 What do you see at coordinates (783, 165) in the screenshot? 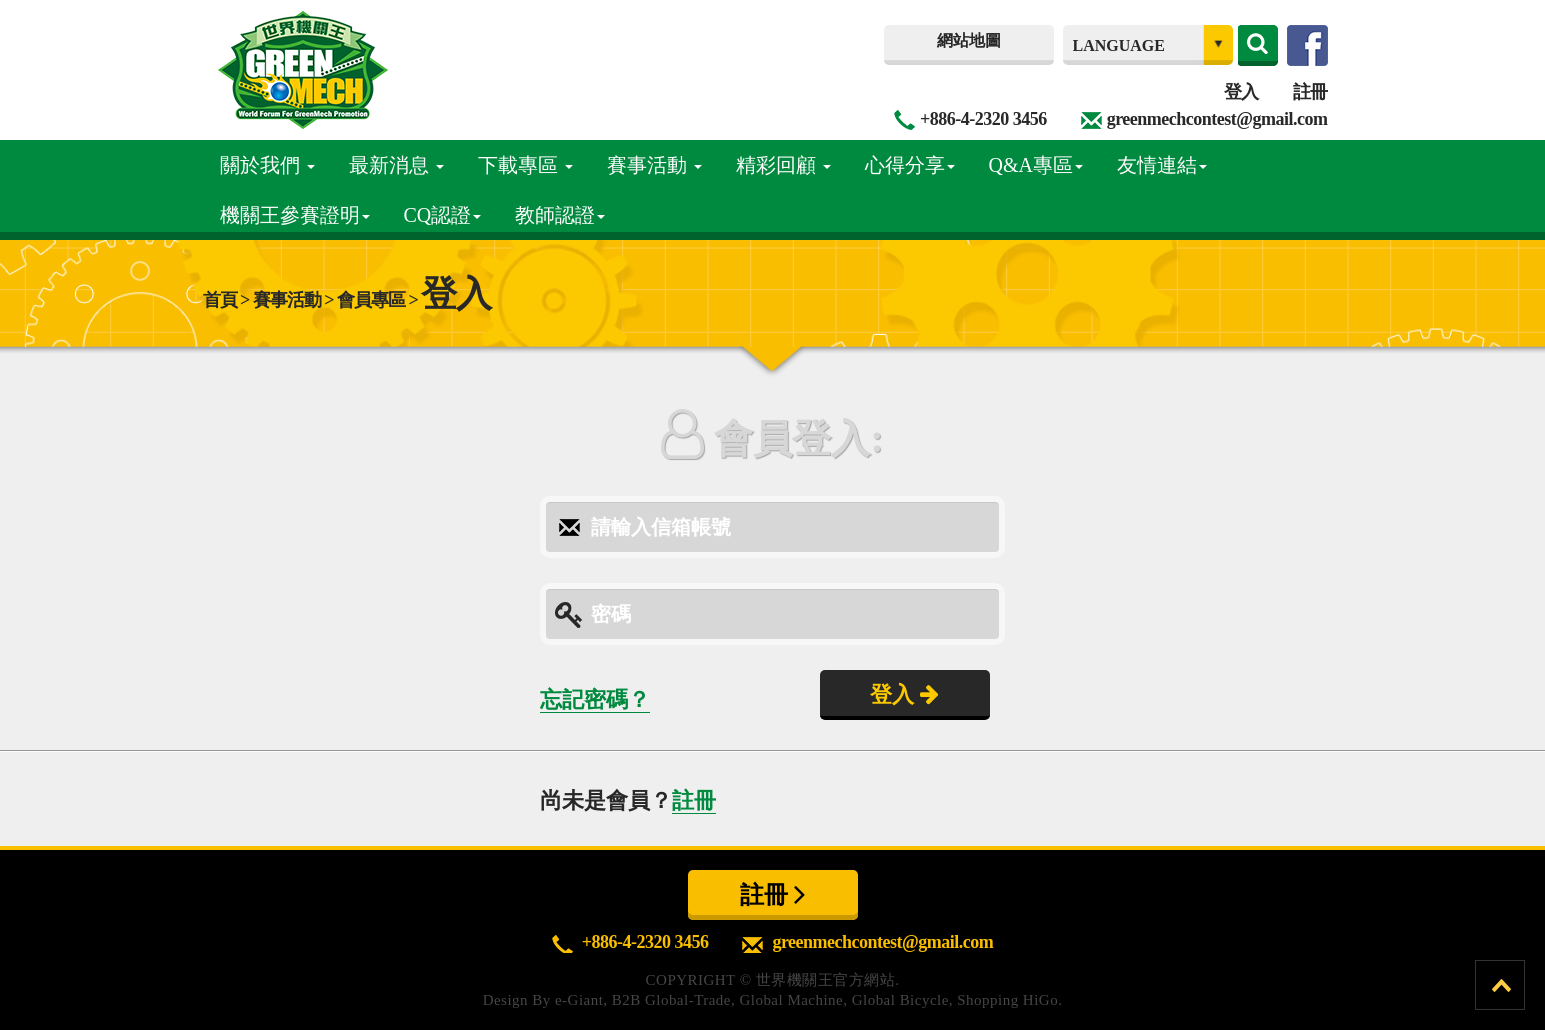
I see `精彩回顧` at bounding box center [783, 165].